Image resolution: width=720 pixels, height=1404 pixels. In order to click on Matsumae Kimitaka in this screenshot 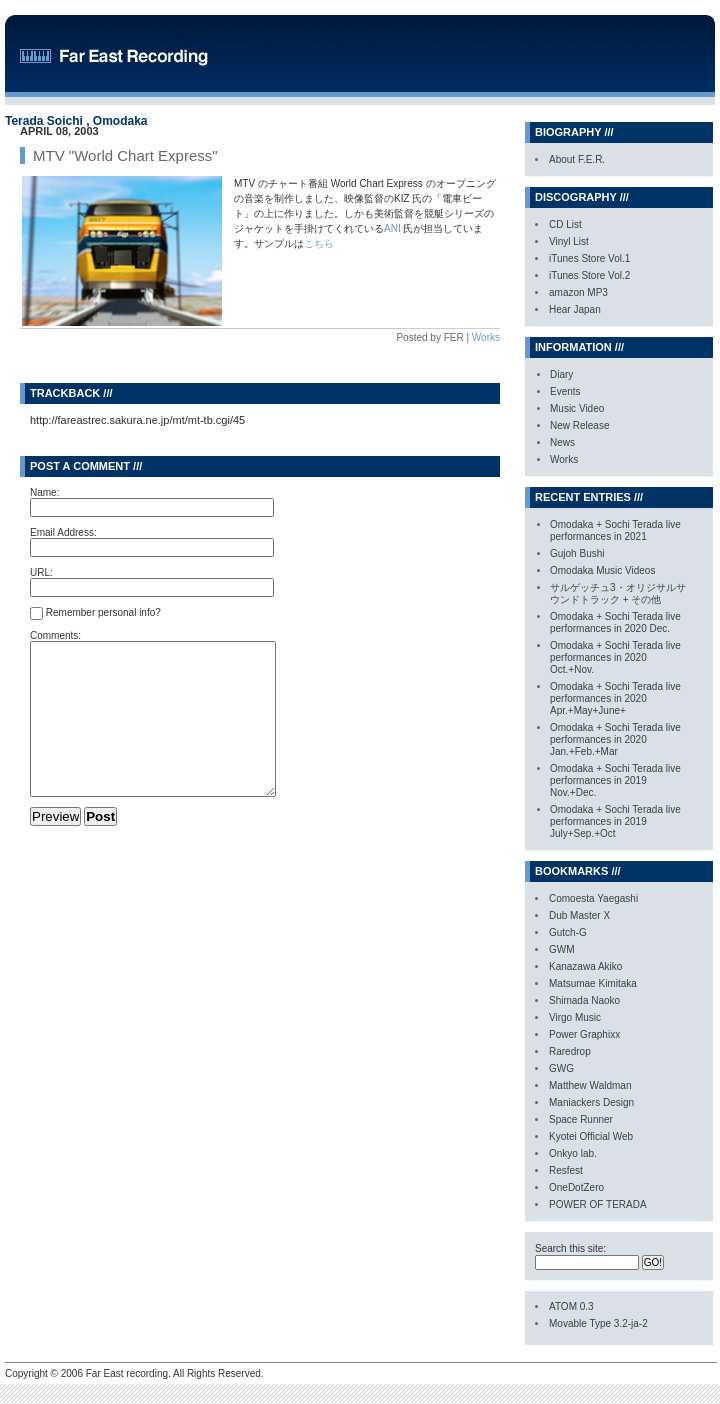, I will do `click(593, 983)`.